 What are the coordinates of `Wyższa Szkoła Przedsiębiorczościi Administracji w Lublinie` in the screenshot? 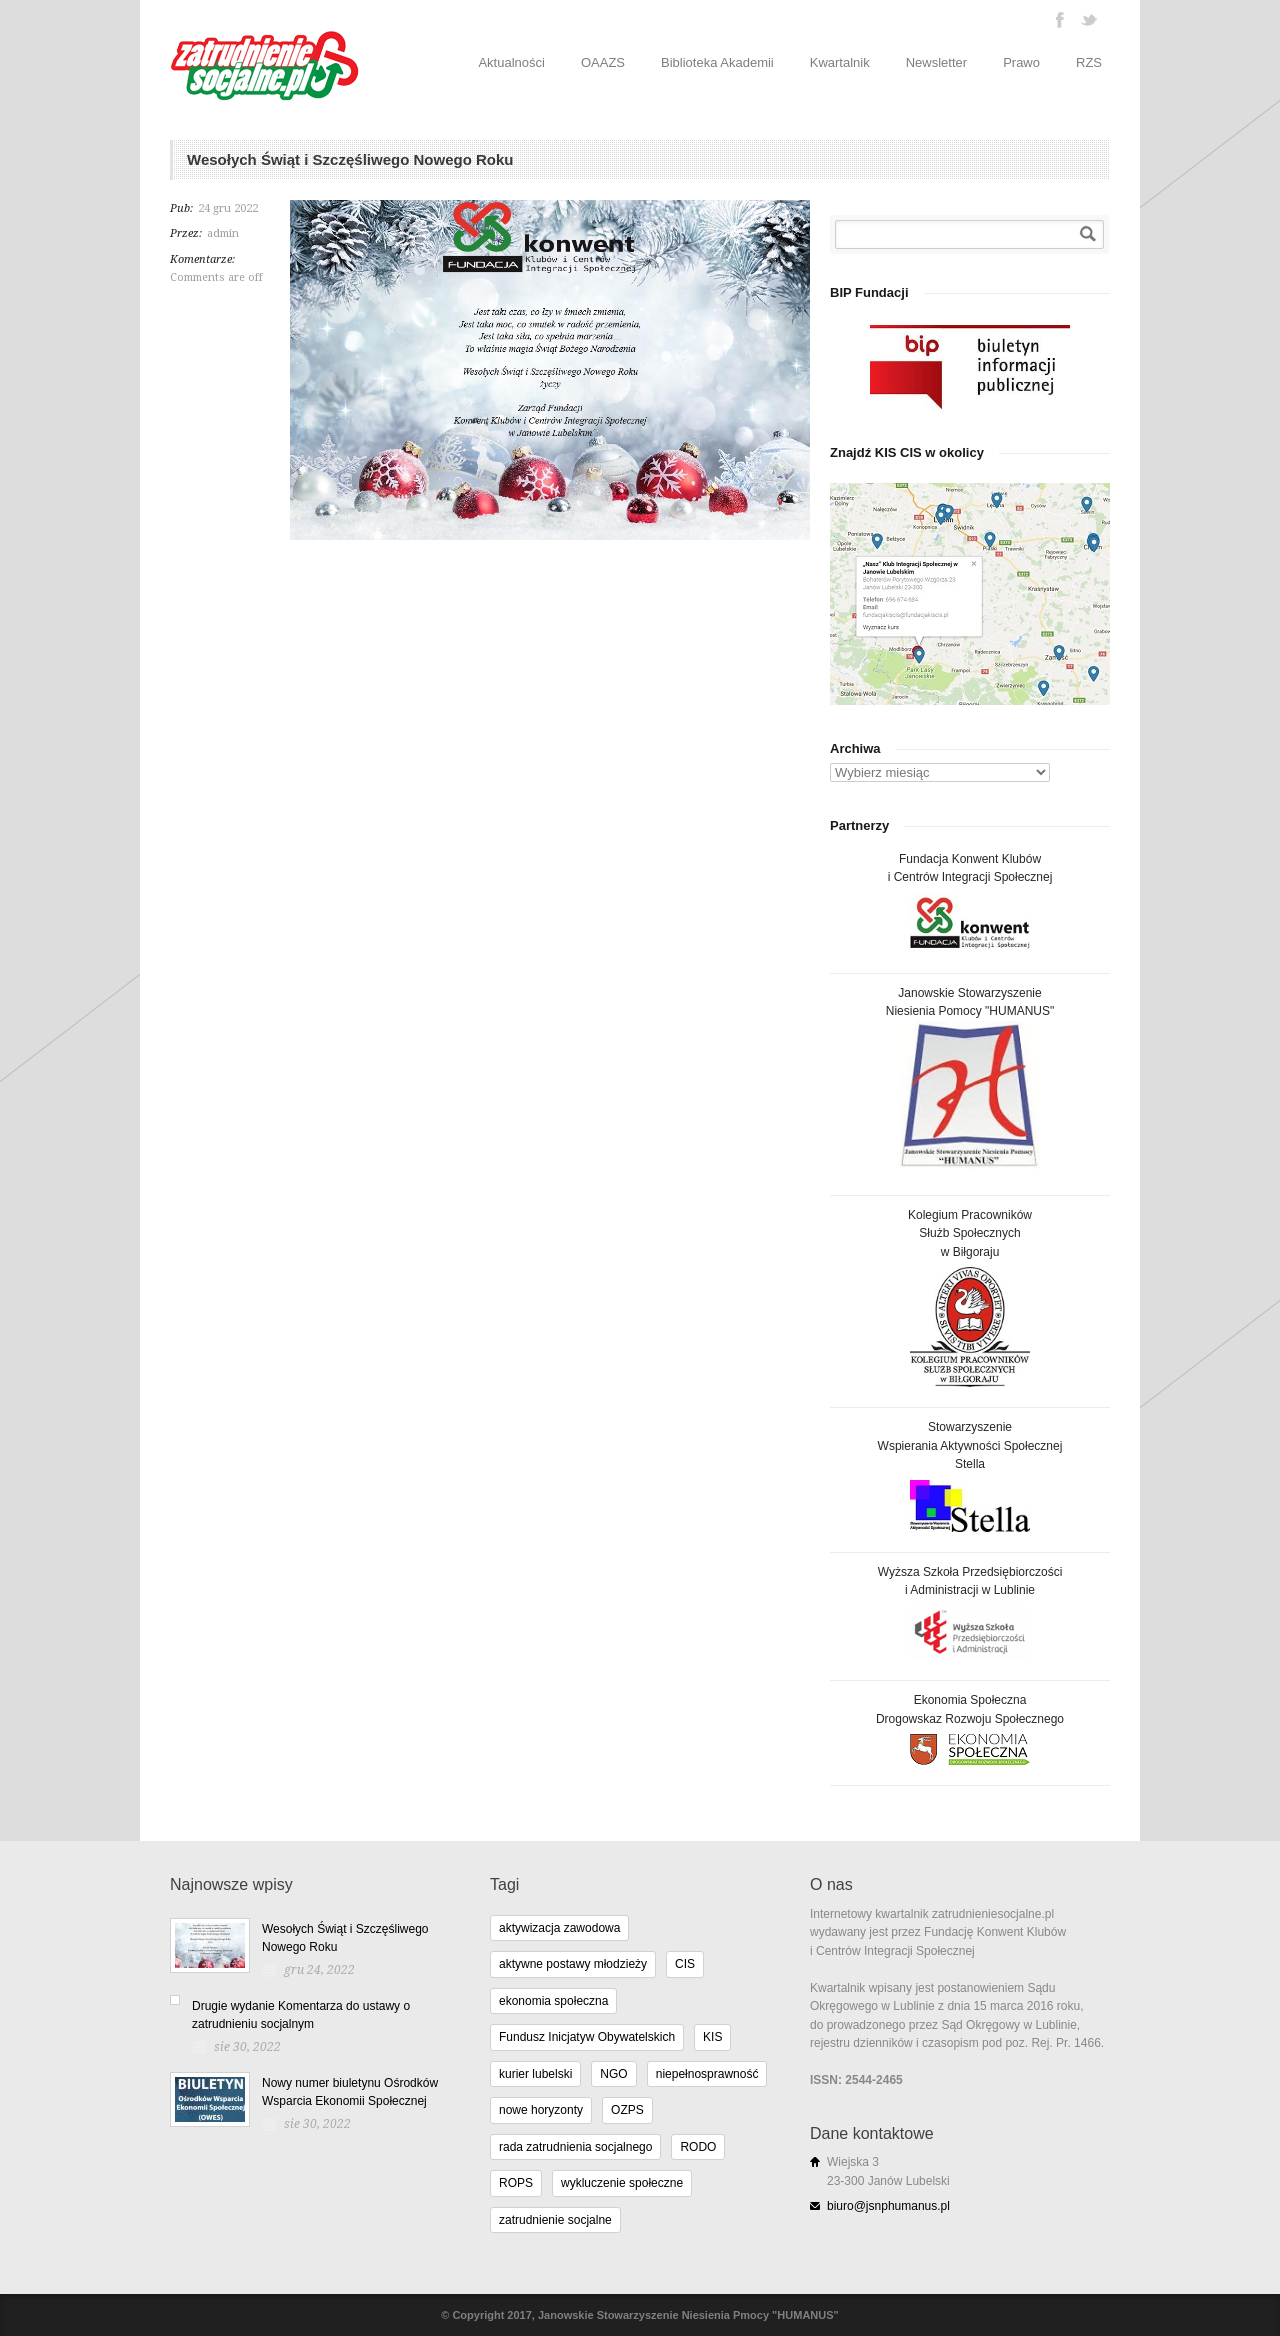 It's located at (970, 1613).